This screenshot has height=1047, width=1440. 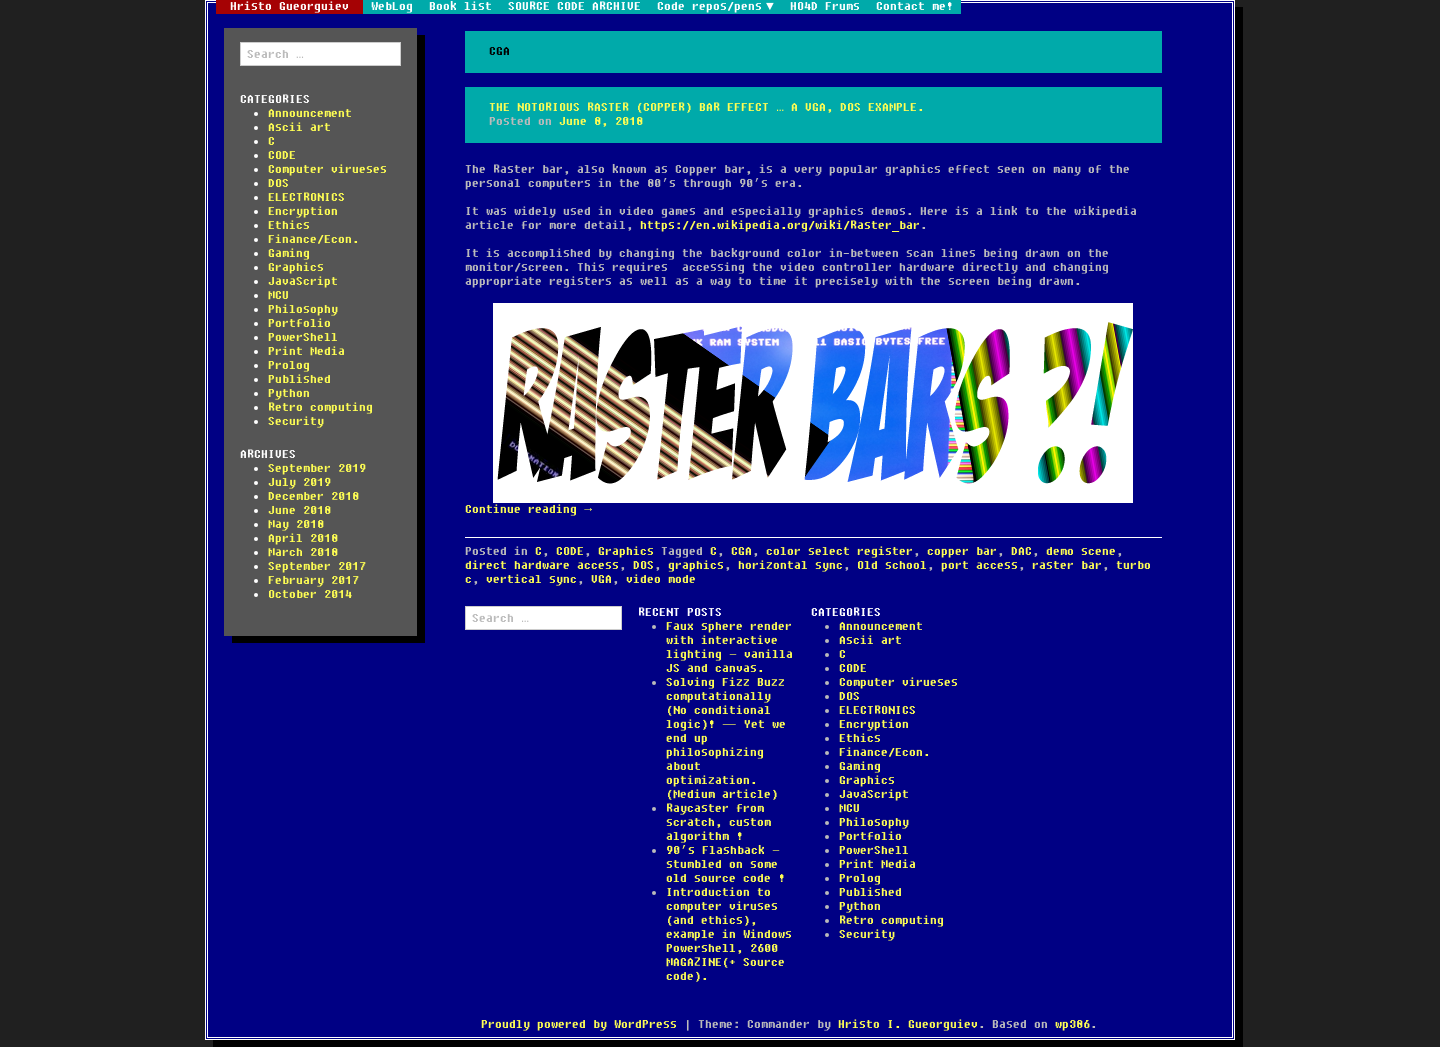 What do you see at coordinates (303, 211) in the screenshot?
I see `Encryption` at bounding box center [303, 211].